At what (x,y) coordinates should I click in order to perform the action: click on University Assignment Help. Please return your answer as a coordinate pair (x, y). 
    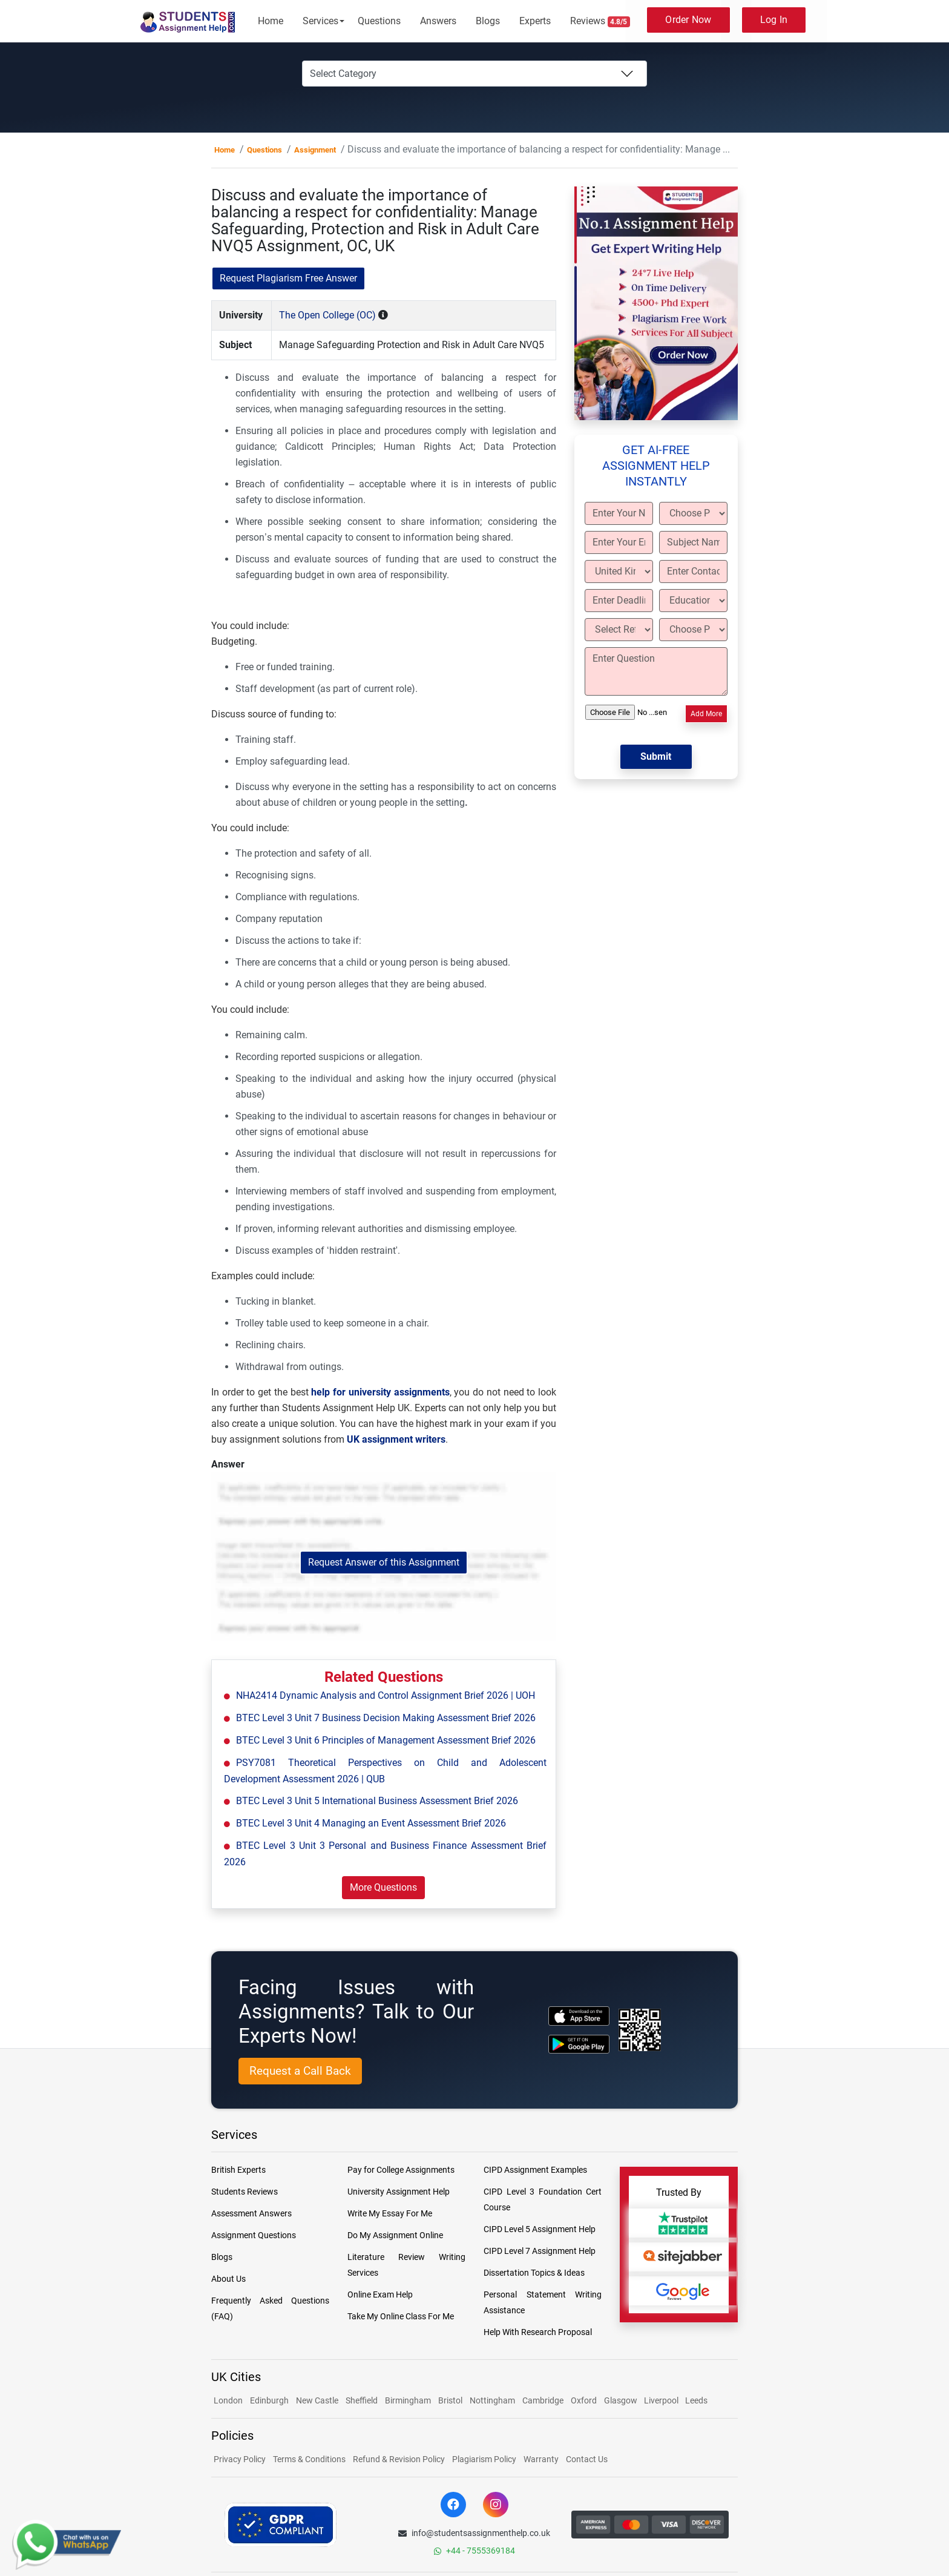
    Looking at the image, I should click on (398, 2191).